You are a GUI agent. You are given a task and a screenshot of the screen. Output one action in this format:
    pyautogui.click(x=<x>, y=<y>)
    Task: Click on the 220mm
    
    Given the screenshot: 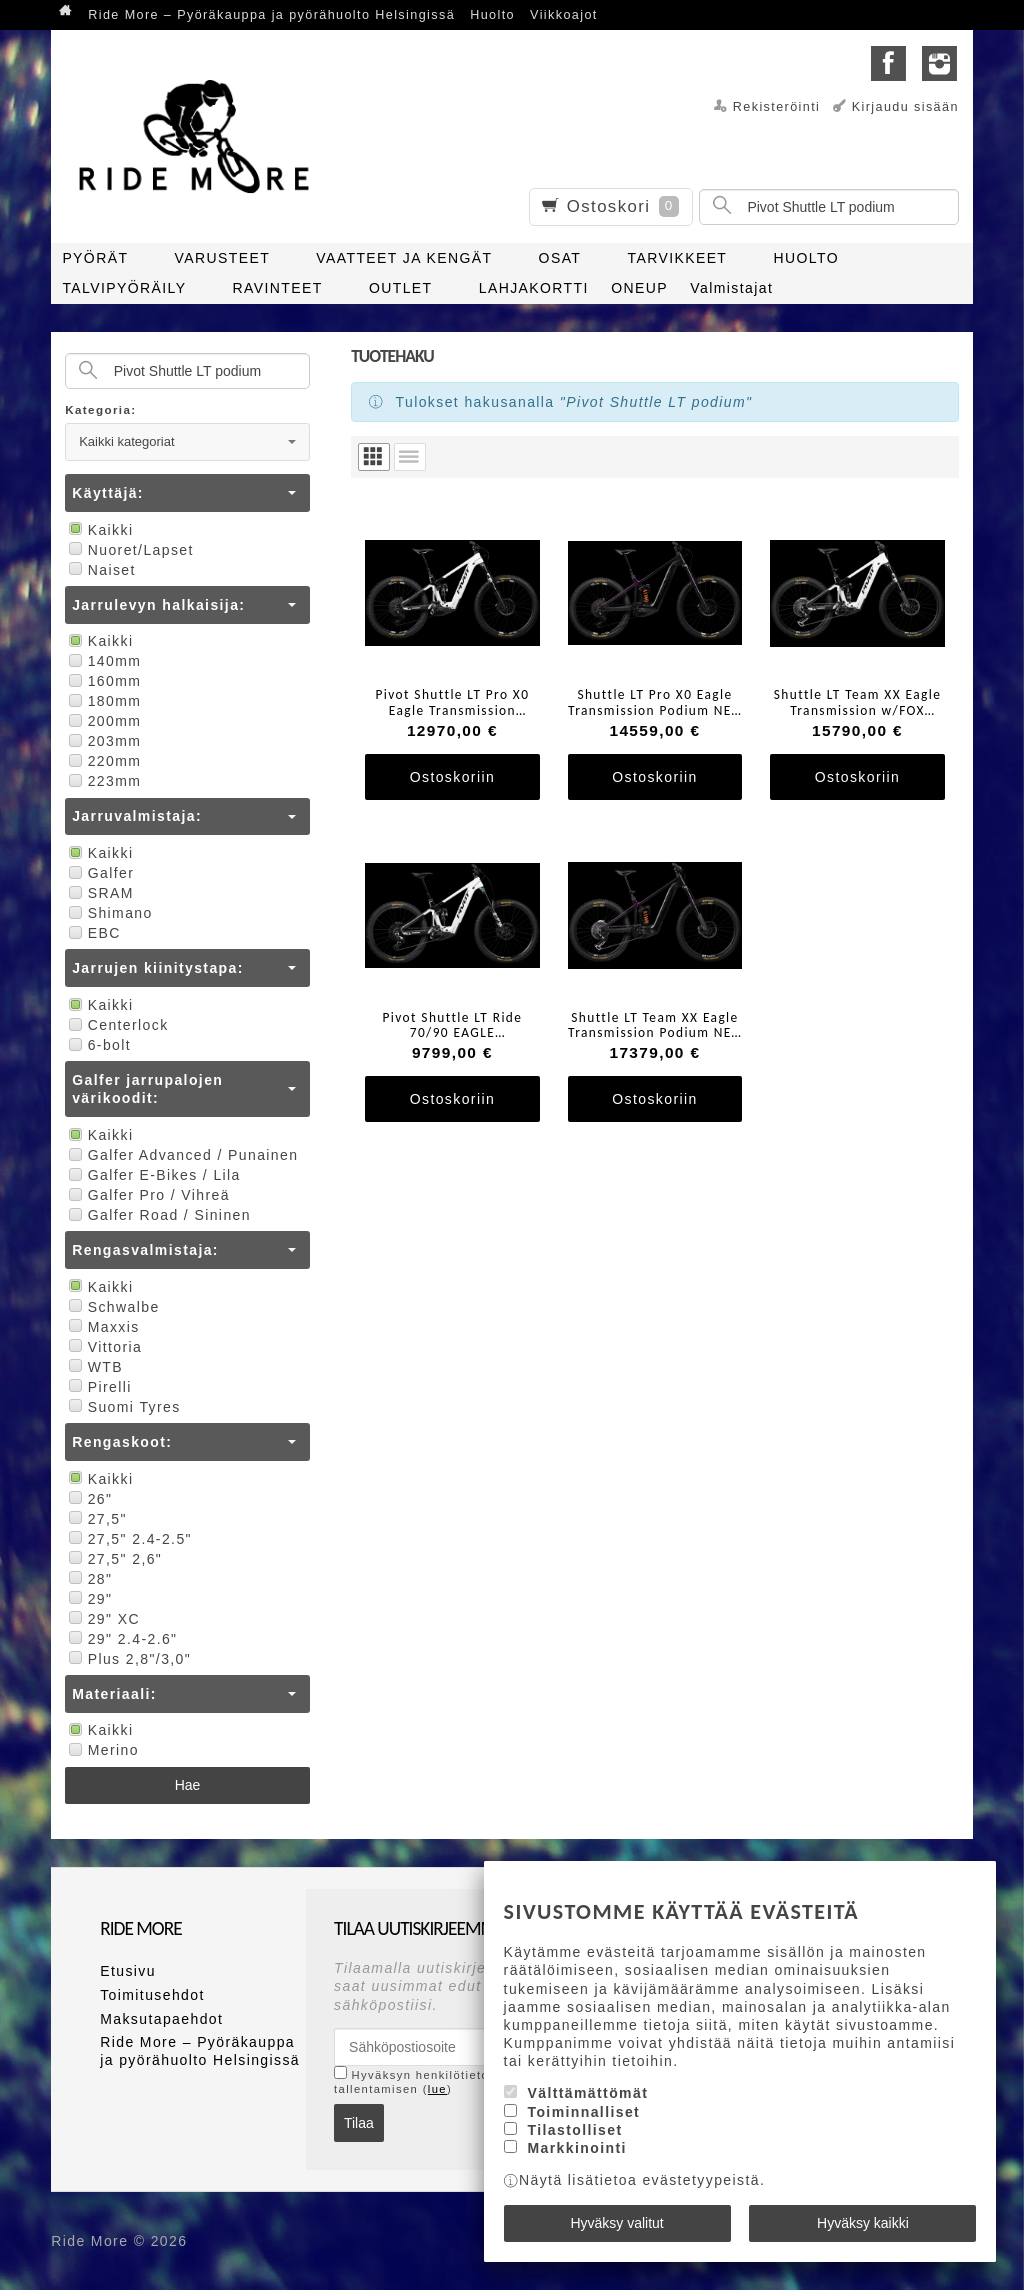 What is the action you would take?
    pyautogui.click(x=103, y=761)
    